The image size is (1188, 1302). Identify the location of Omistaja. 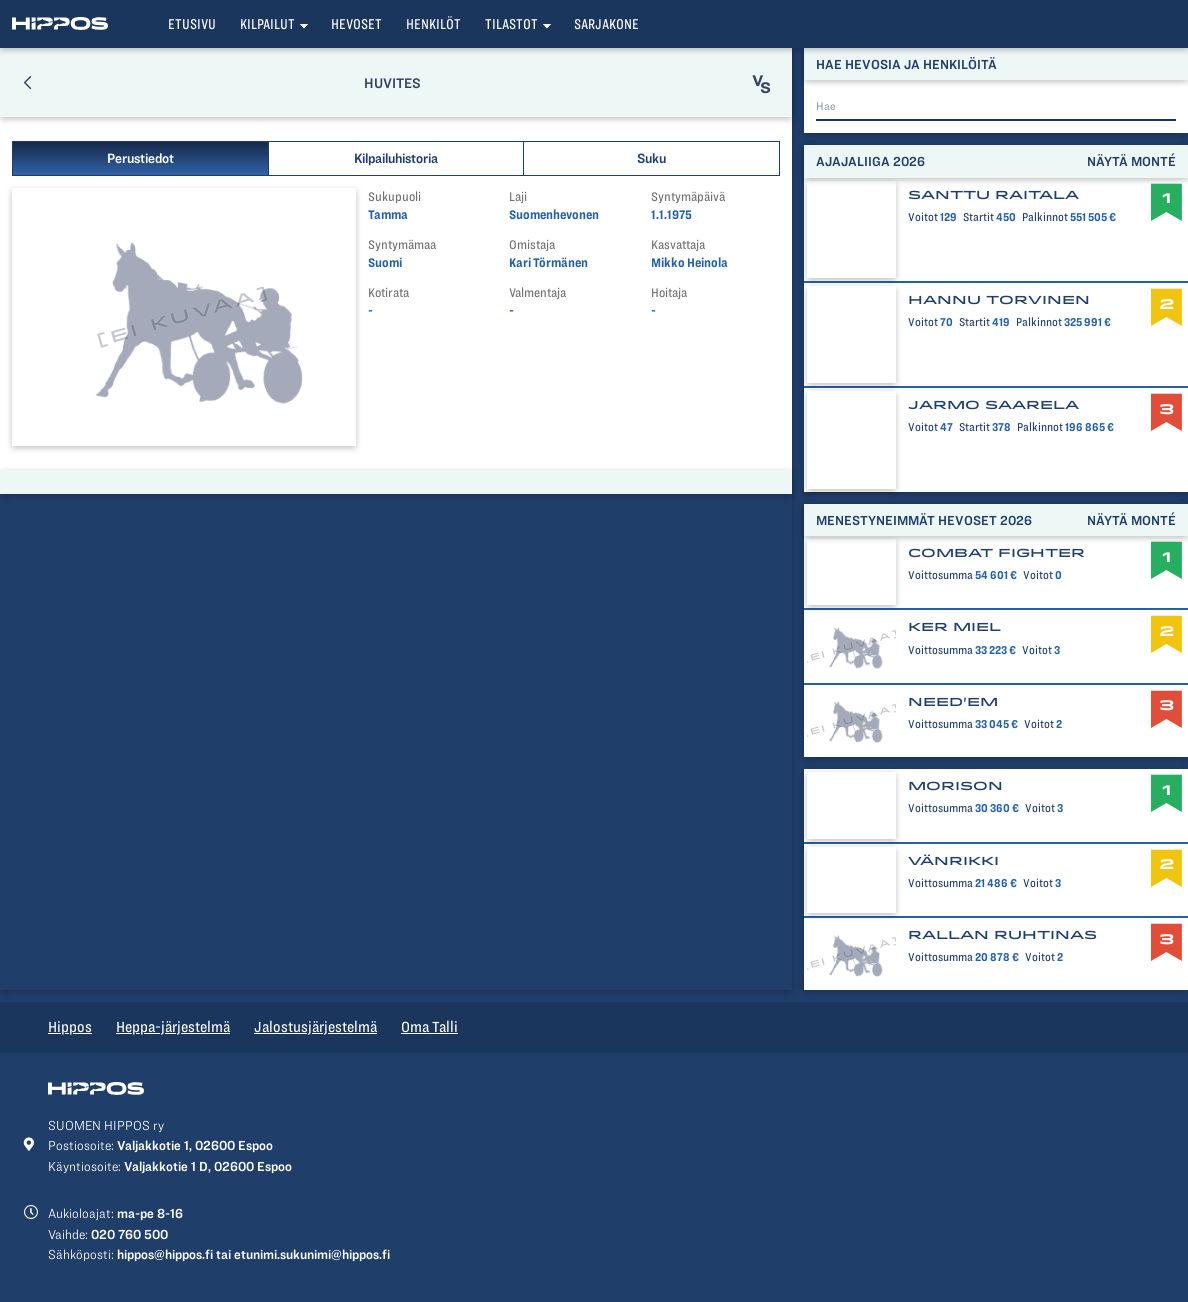
(532, 244).